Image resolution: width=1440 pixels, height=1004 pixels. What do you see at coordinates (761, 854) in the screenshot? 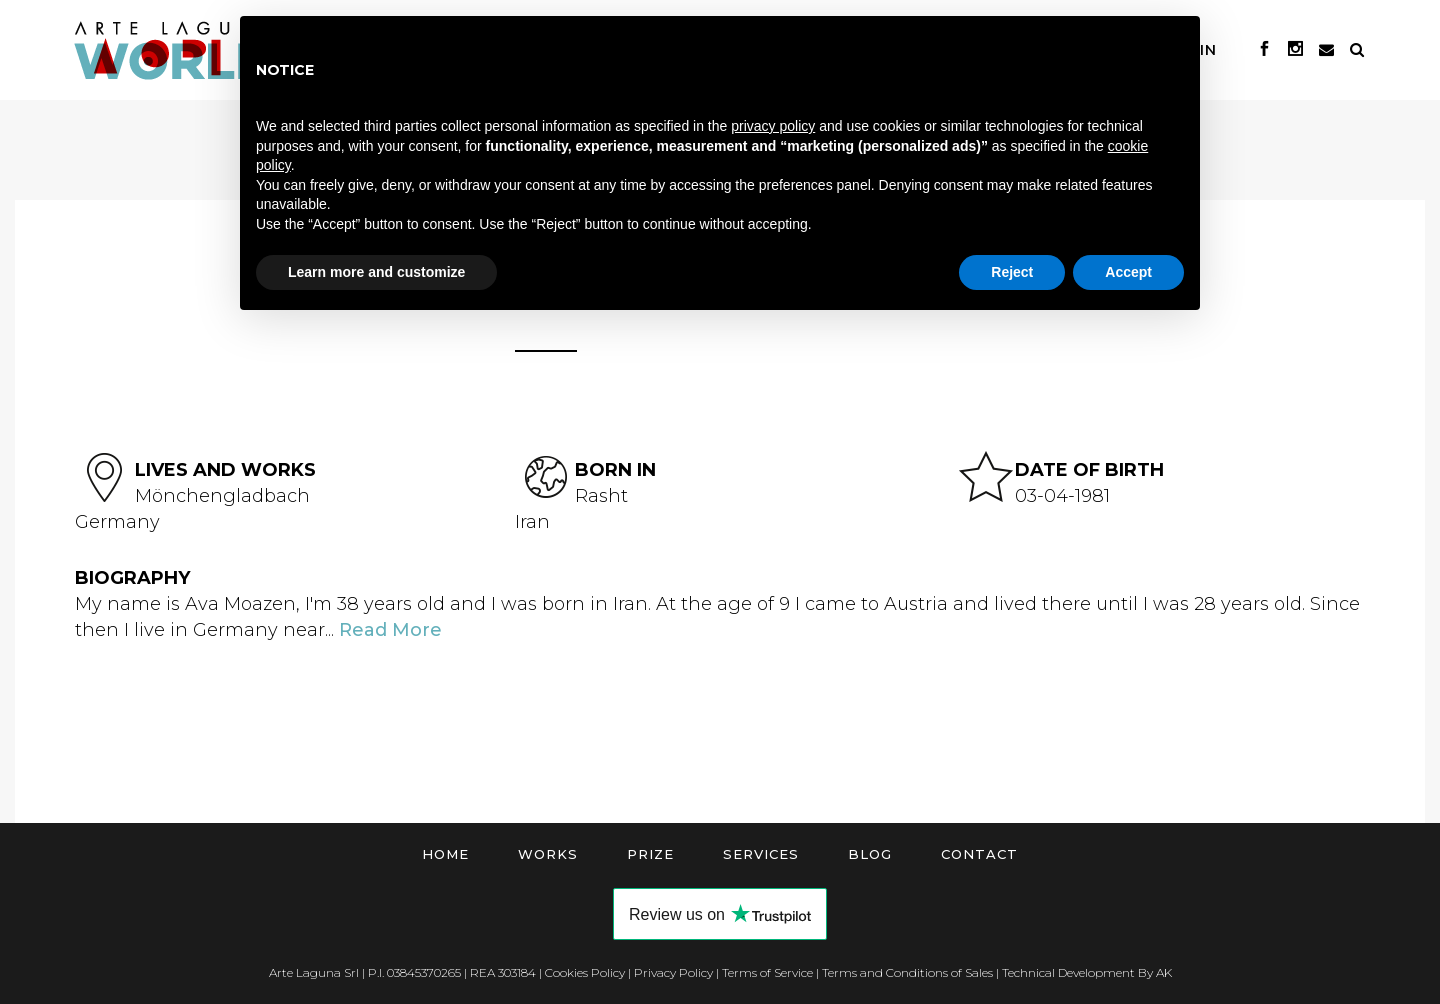
I see `Services` at bounding box center [761, 854].